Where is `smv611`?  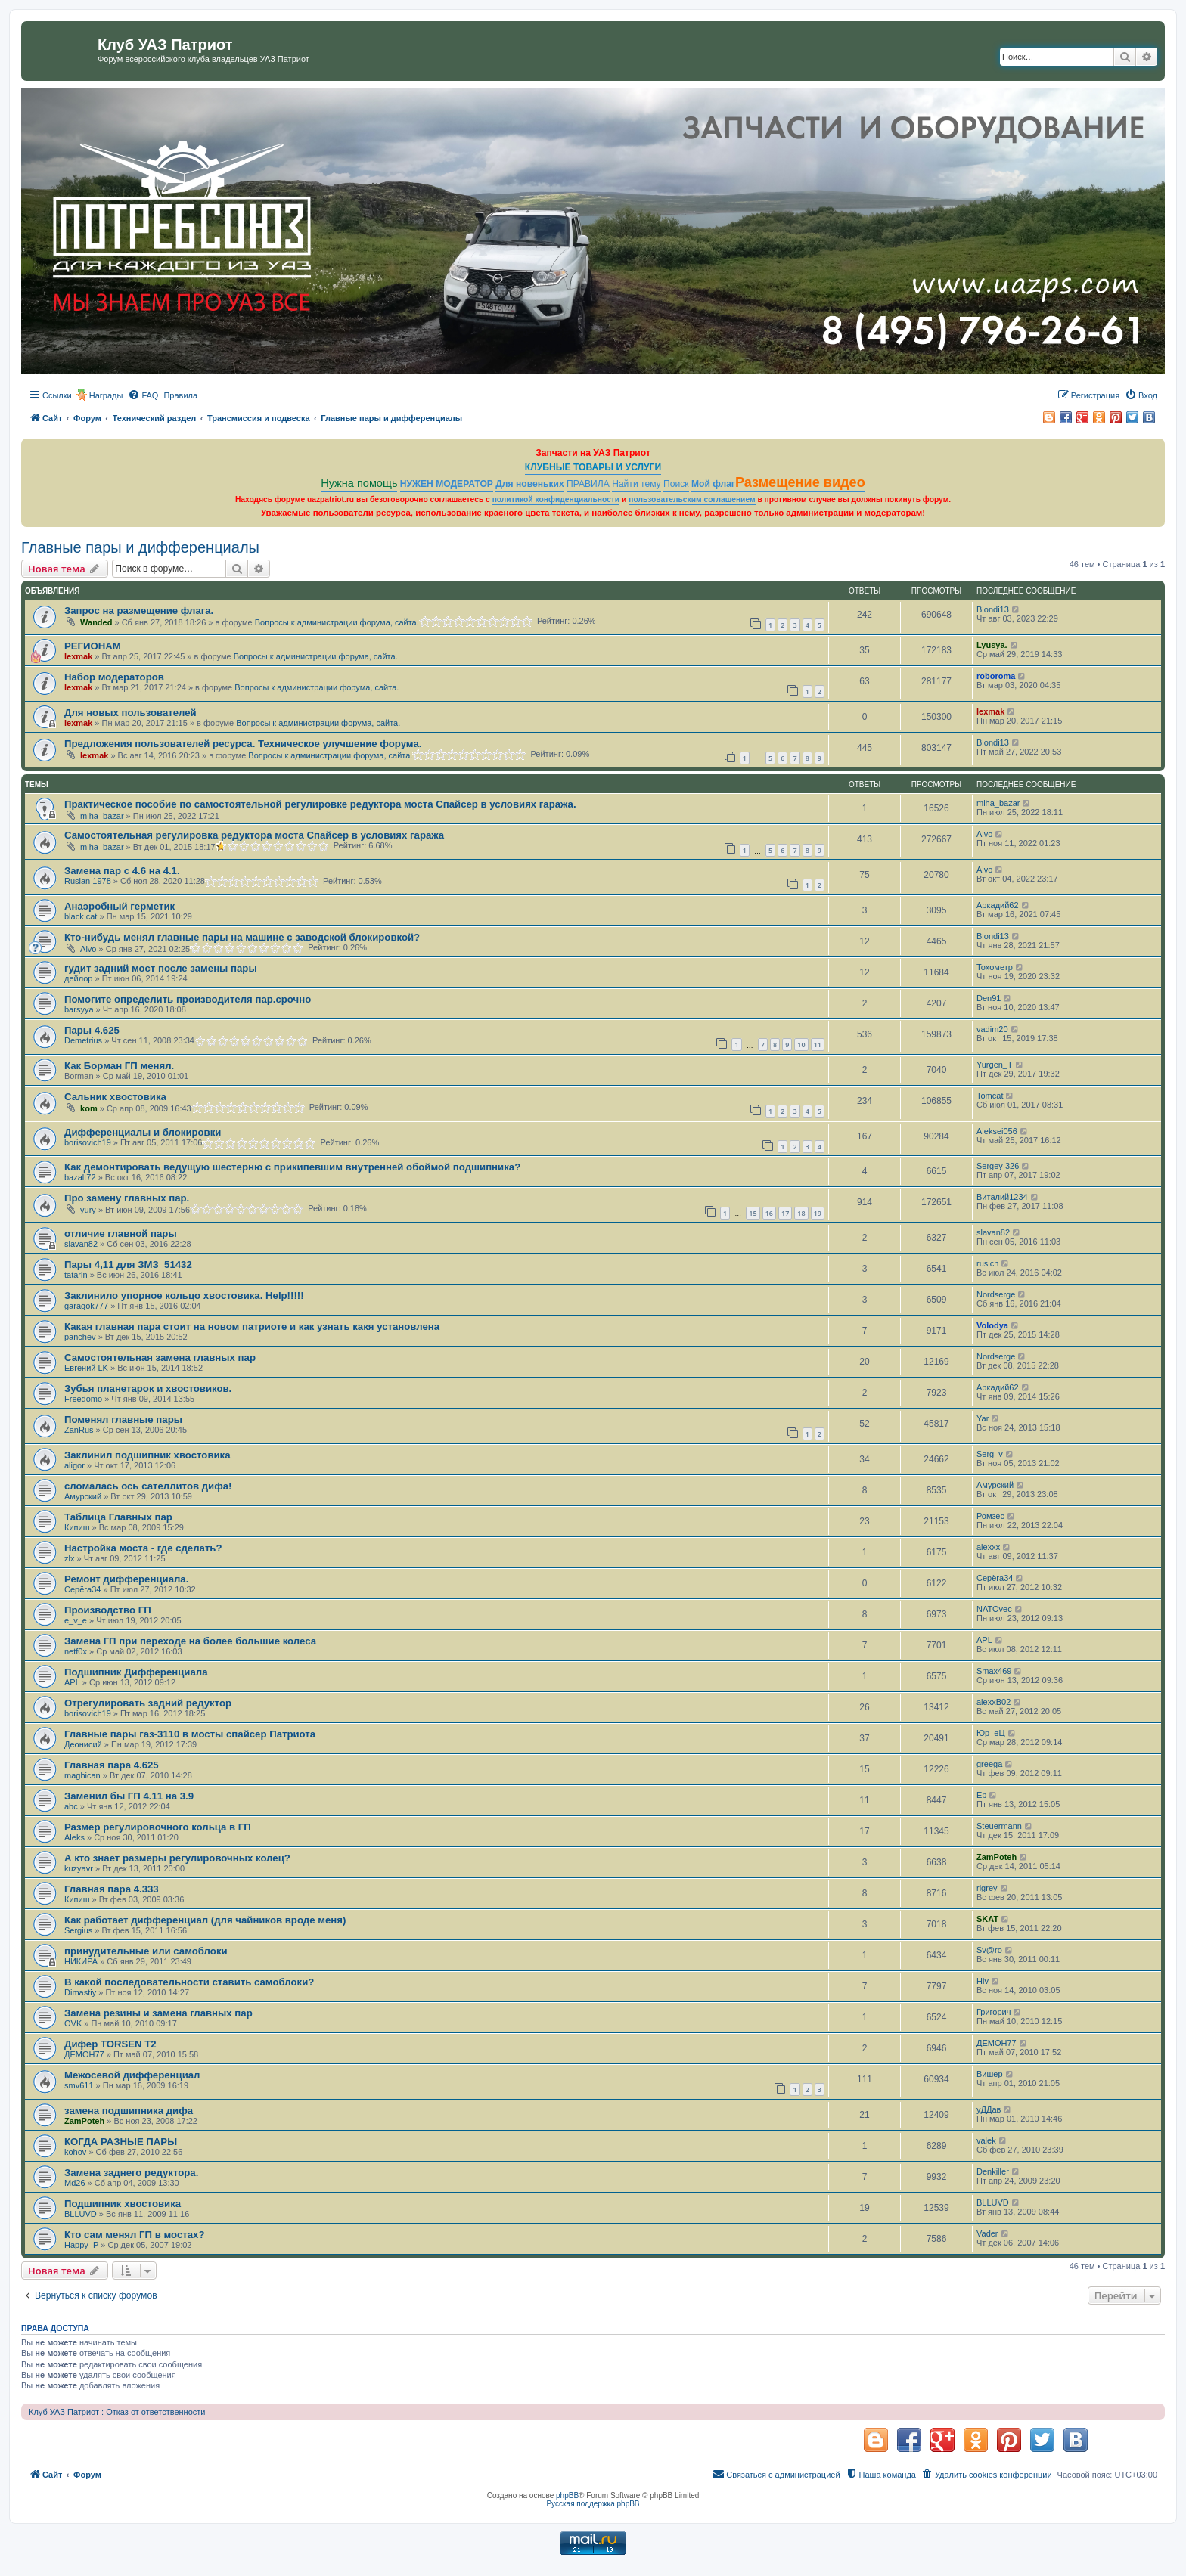 smv611 is located at coordinates (79, 2085).